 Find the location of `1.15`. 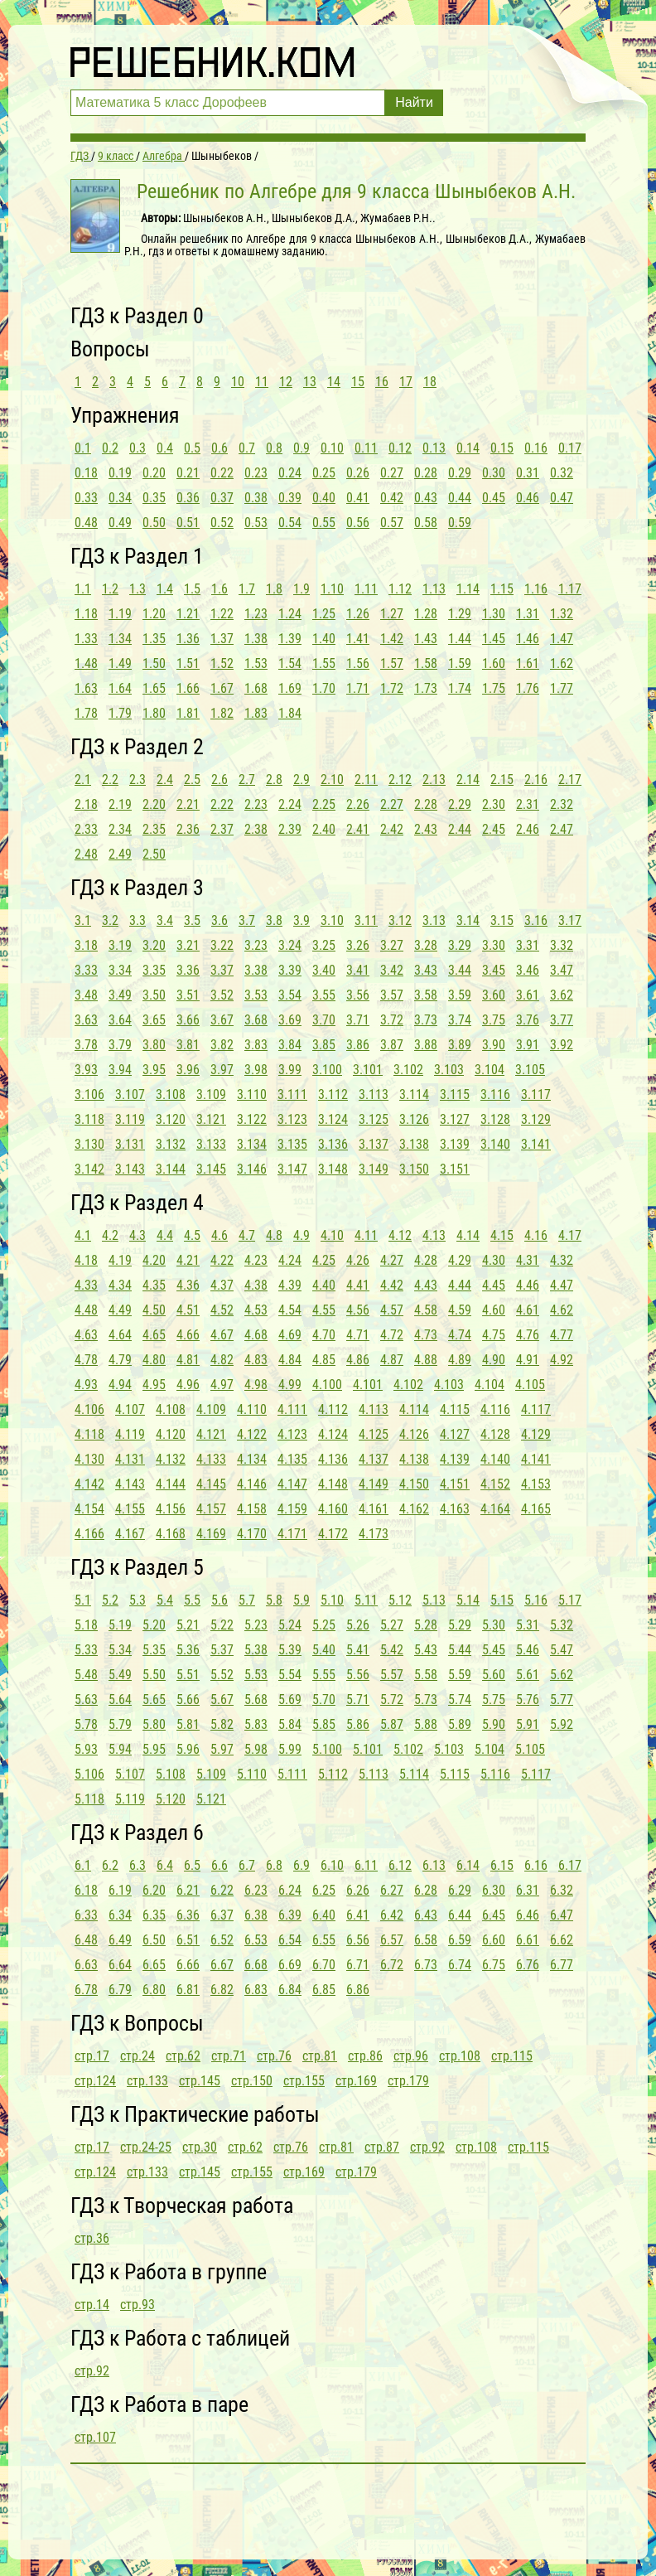

1.15 is located at coordinates (502, 589).